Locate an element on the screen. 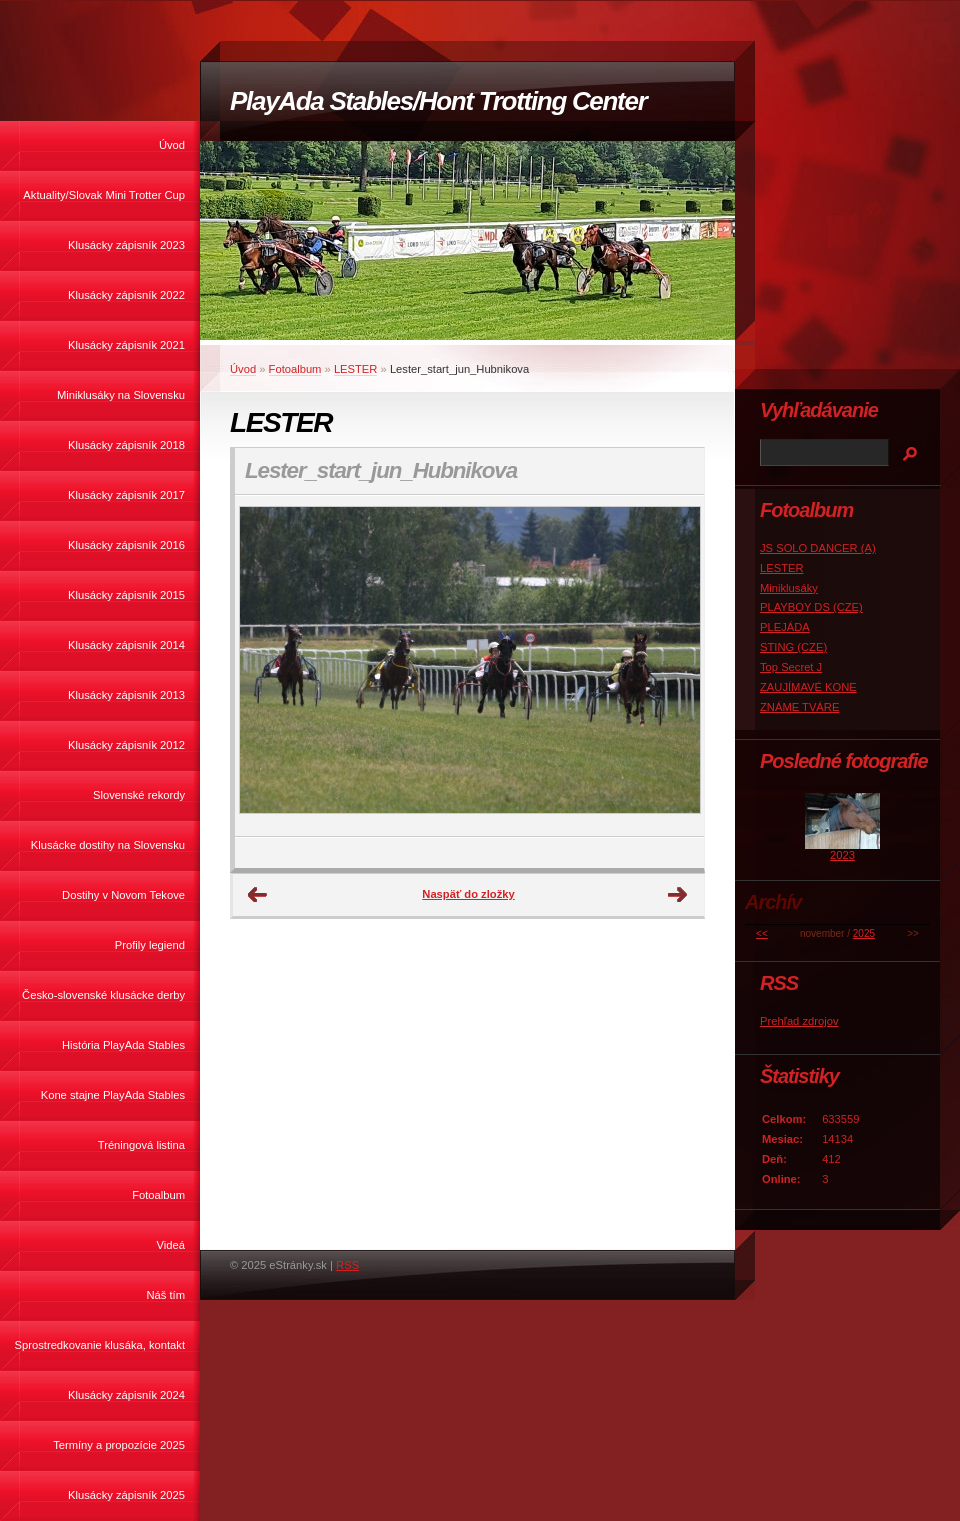 Image resolution: width=960 pixels, height=1521 pixels. PlayAda Stables/Hont Trotting Center is located at coordinates (438, 101).